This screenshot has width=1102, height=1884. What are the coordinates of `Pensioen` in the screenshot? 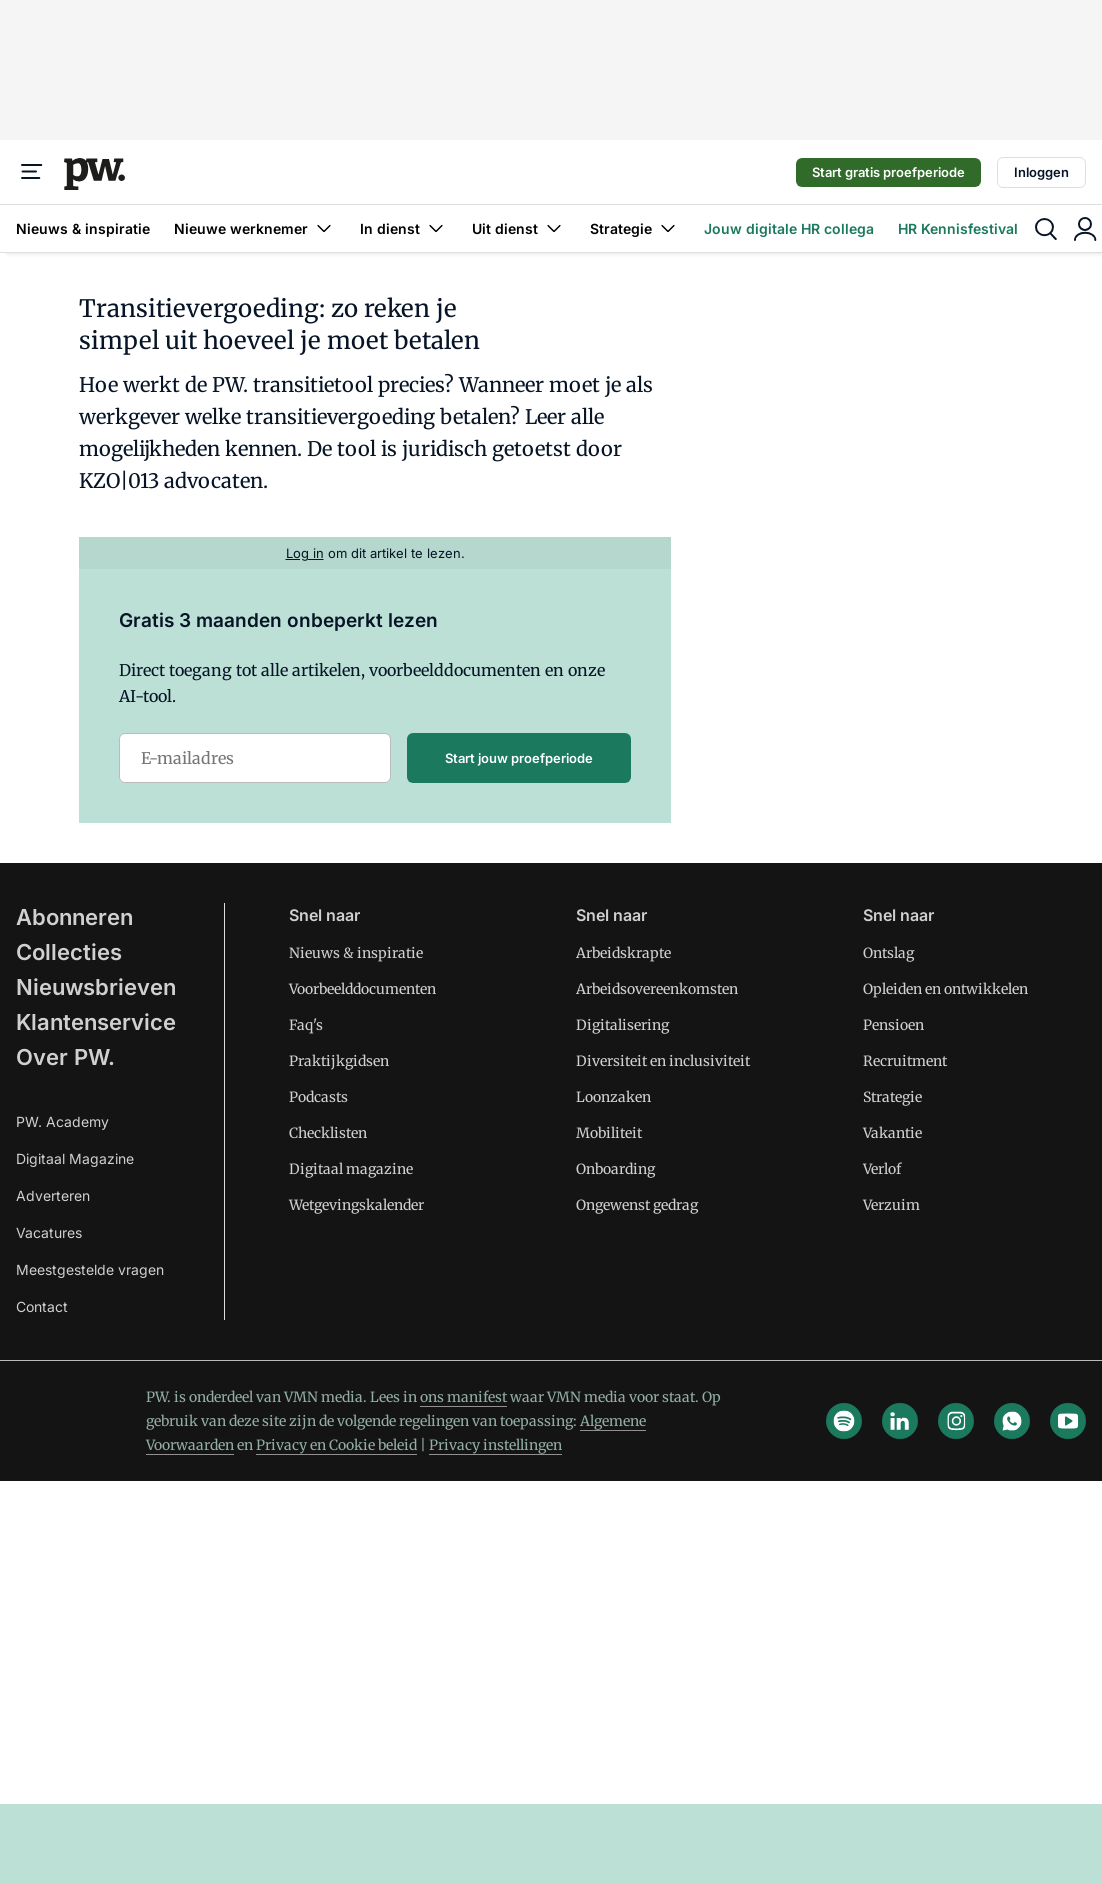 It's located at (893, 1025).